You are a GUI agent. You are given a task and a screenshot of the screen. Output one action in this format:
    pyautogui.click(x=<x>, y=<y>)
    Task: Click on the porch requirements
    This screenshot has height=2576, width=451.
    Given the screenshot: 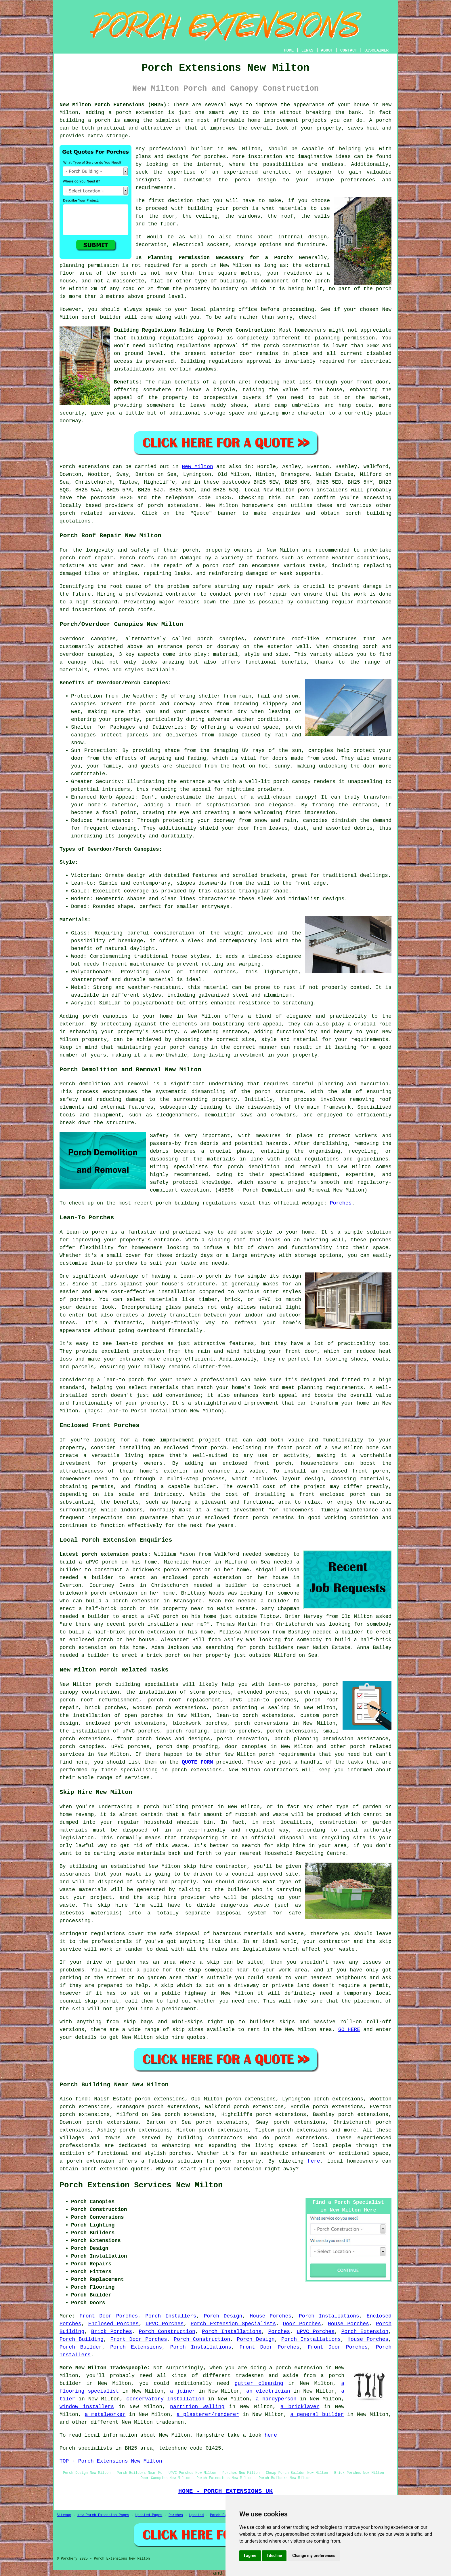 What is the action you would take?
    pyautogui.click(x=287, y=1754)
    